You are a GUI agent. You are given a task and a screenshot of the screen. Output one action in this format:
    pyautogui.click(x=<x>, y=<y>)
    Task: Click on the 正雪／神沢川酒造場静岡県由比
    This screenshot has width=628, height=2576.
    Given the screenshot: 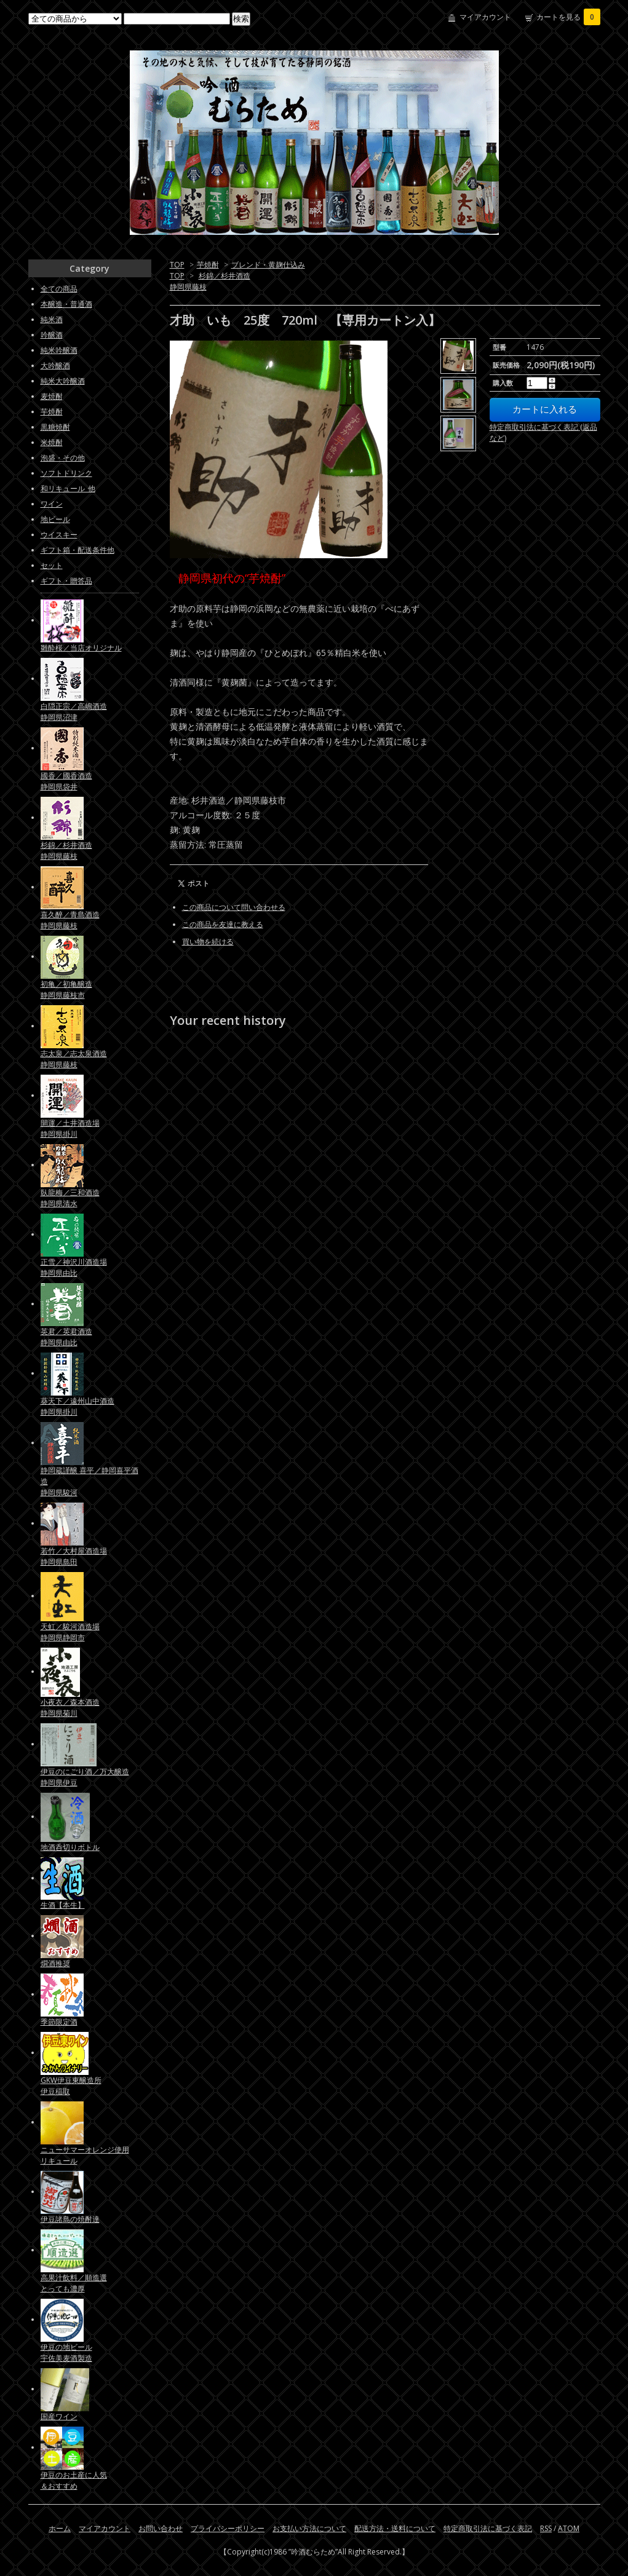 What is the action you would take?
    pyautogui.click(x=74, y=1267)
    